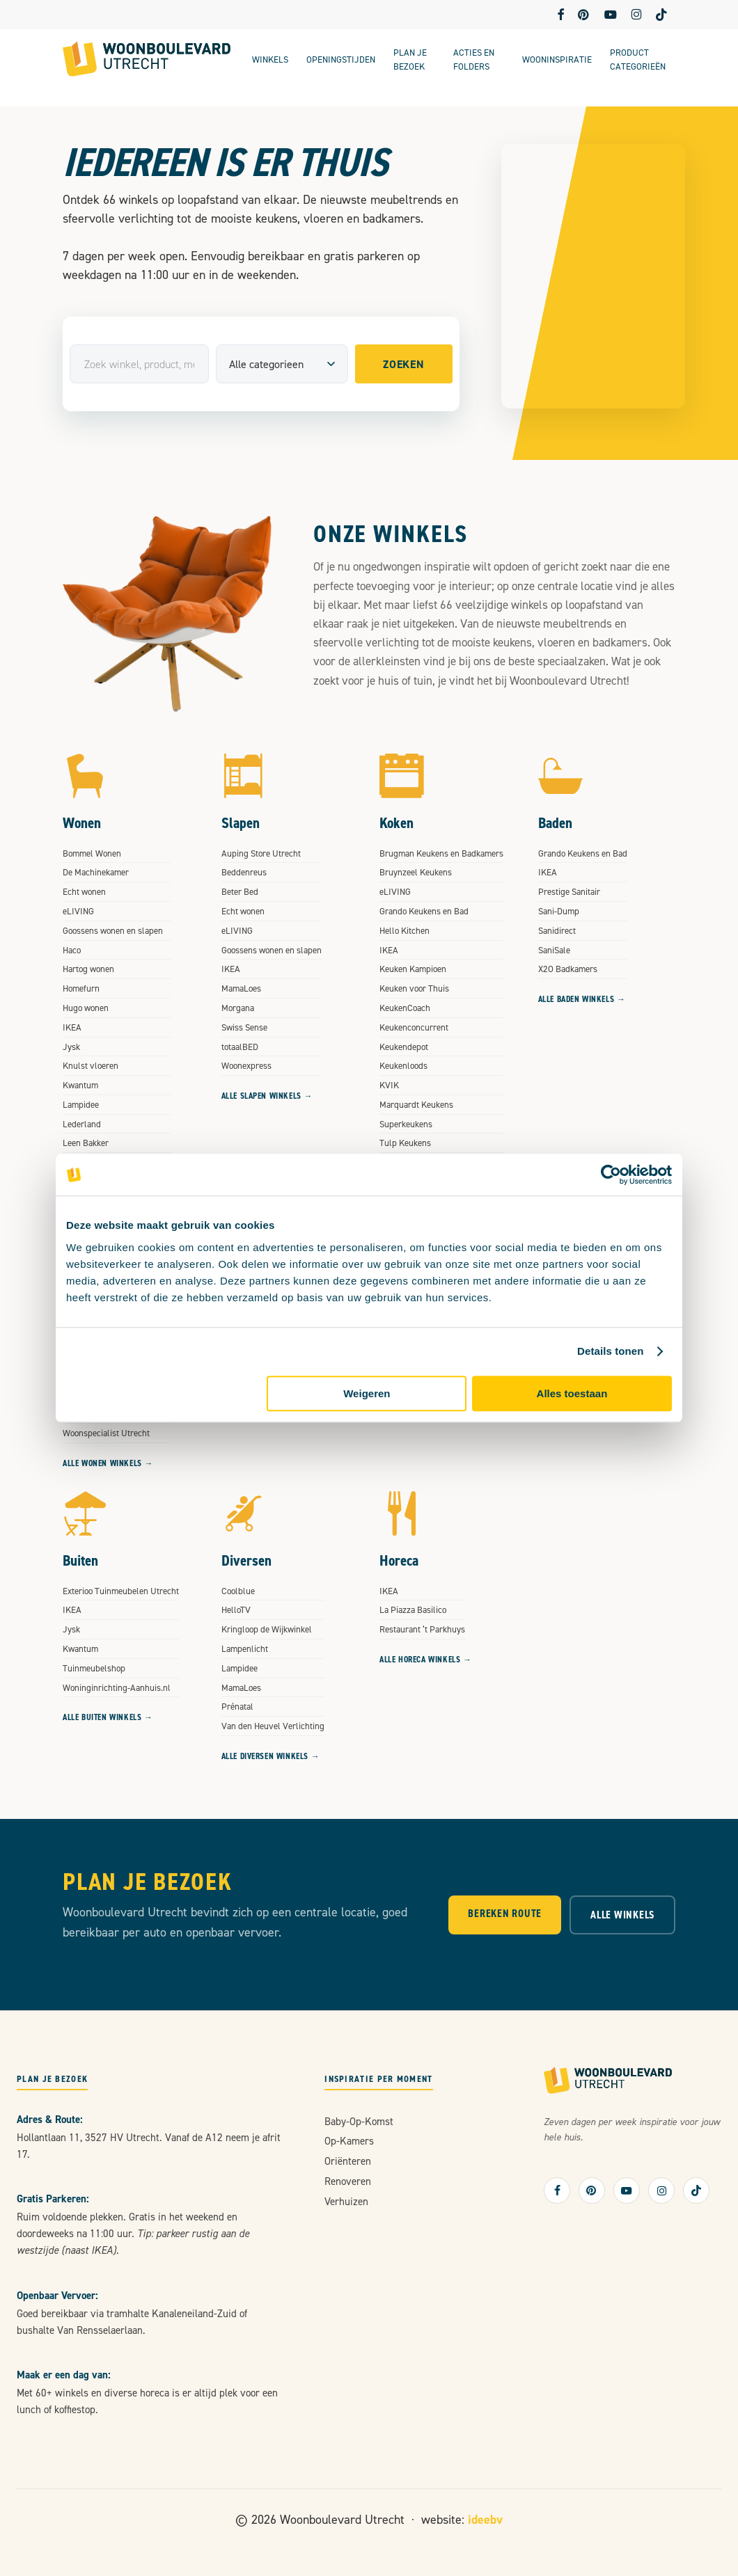 The width and height of the screenshot is (738, 2576). What do you see at coordinates (412, 1609) in the screenshot?
I see `La Piazza Basilico` at bounding box center [412, 1609].